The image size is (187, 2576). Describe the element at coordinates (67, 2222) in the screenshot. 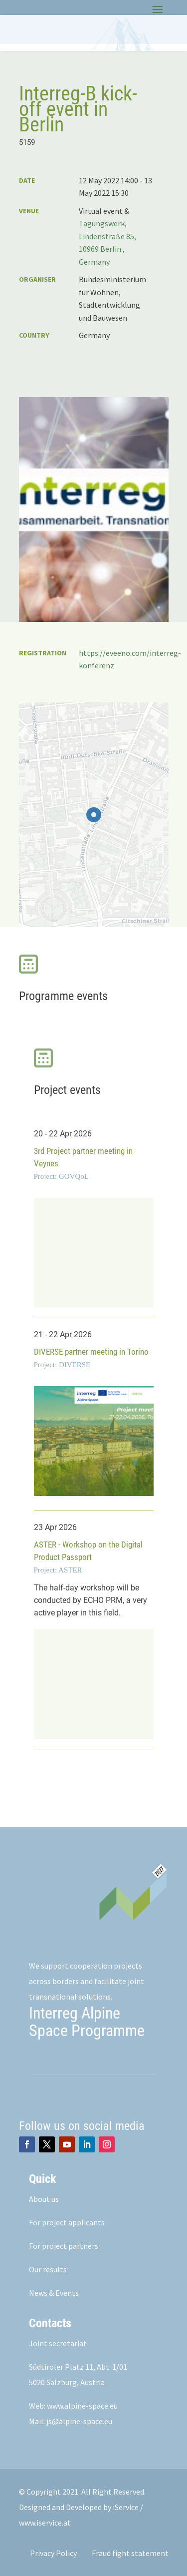

I see `For project applicants` at that location.